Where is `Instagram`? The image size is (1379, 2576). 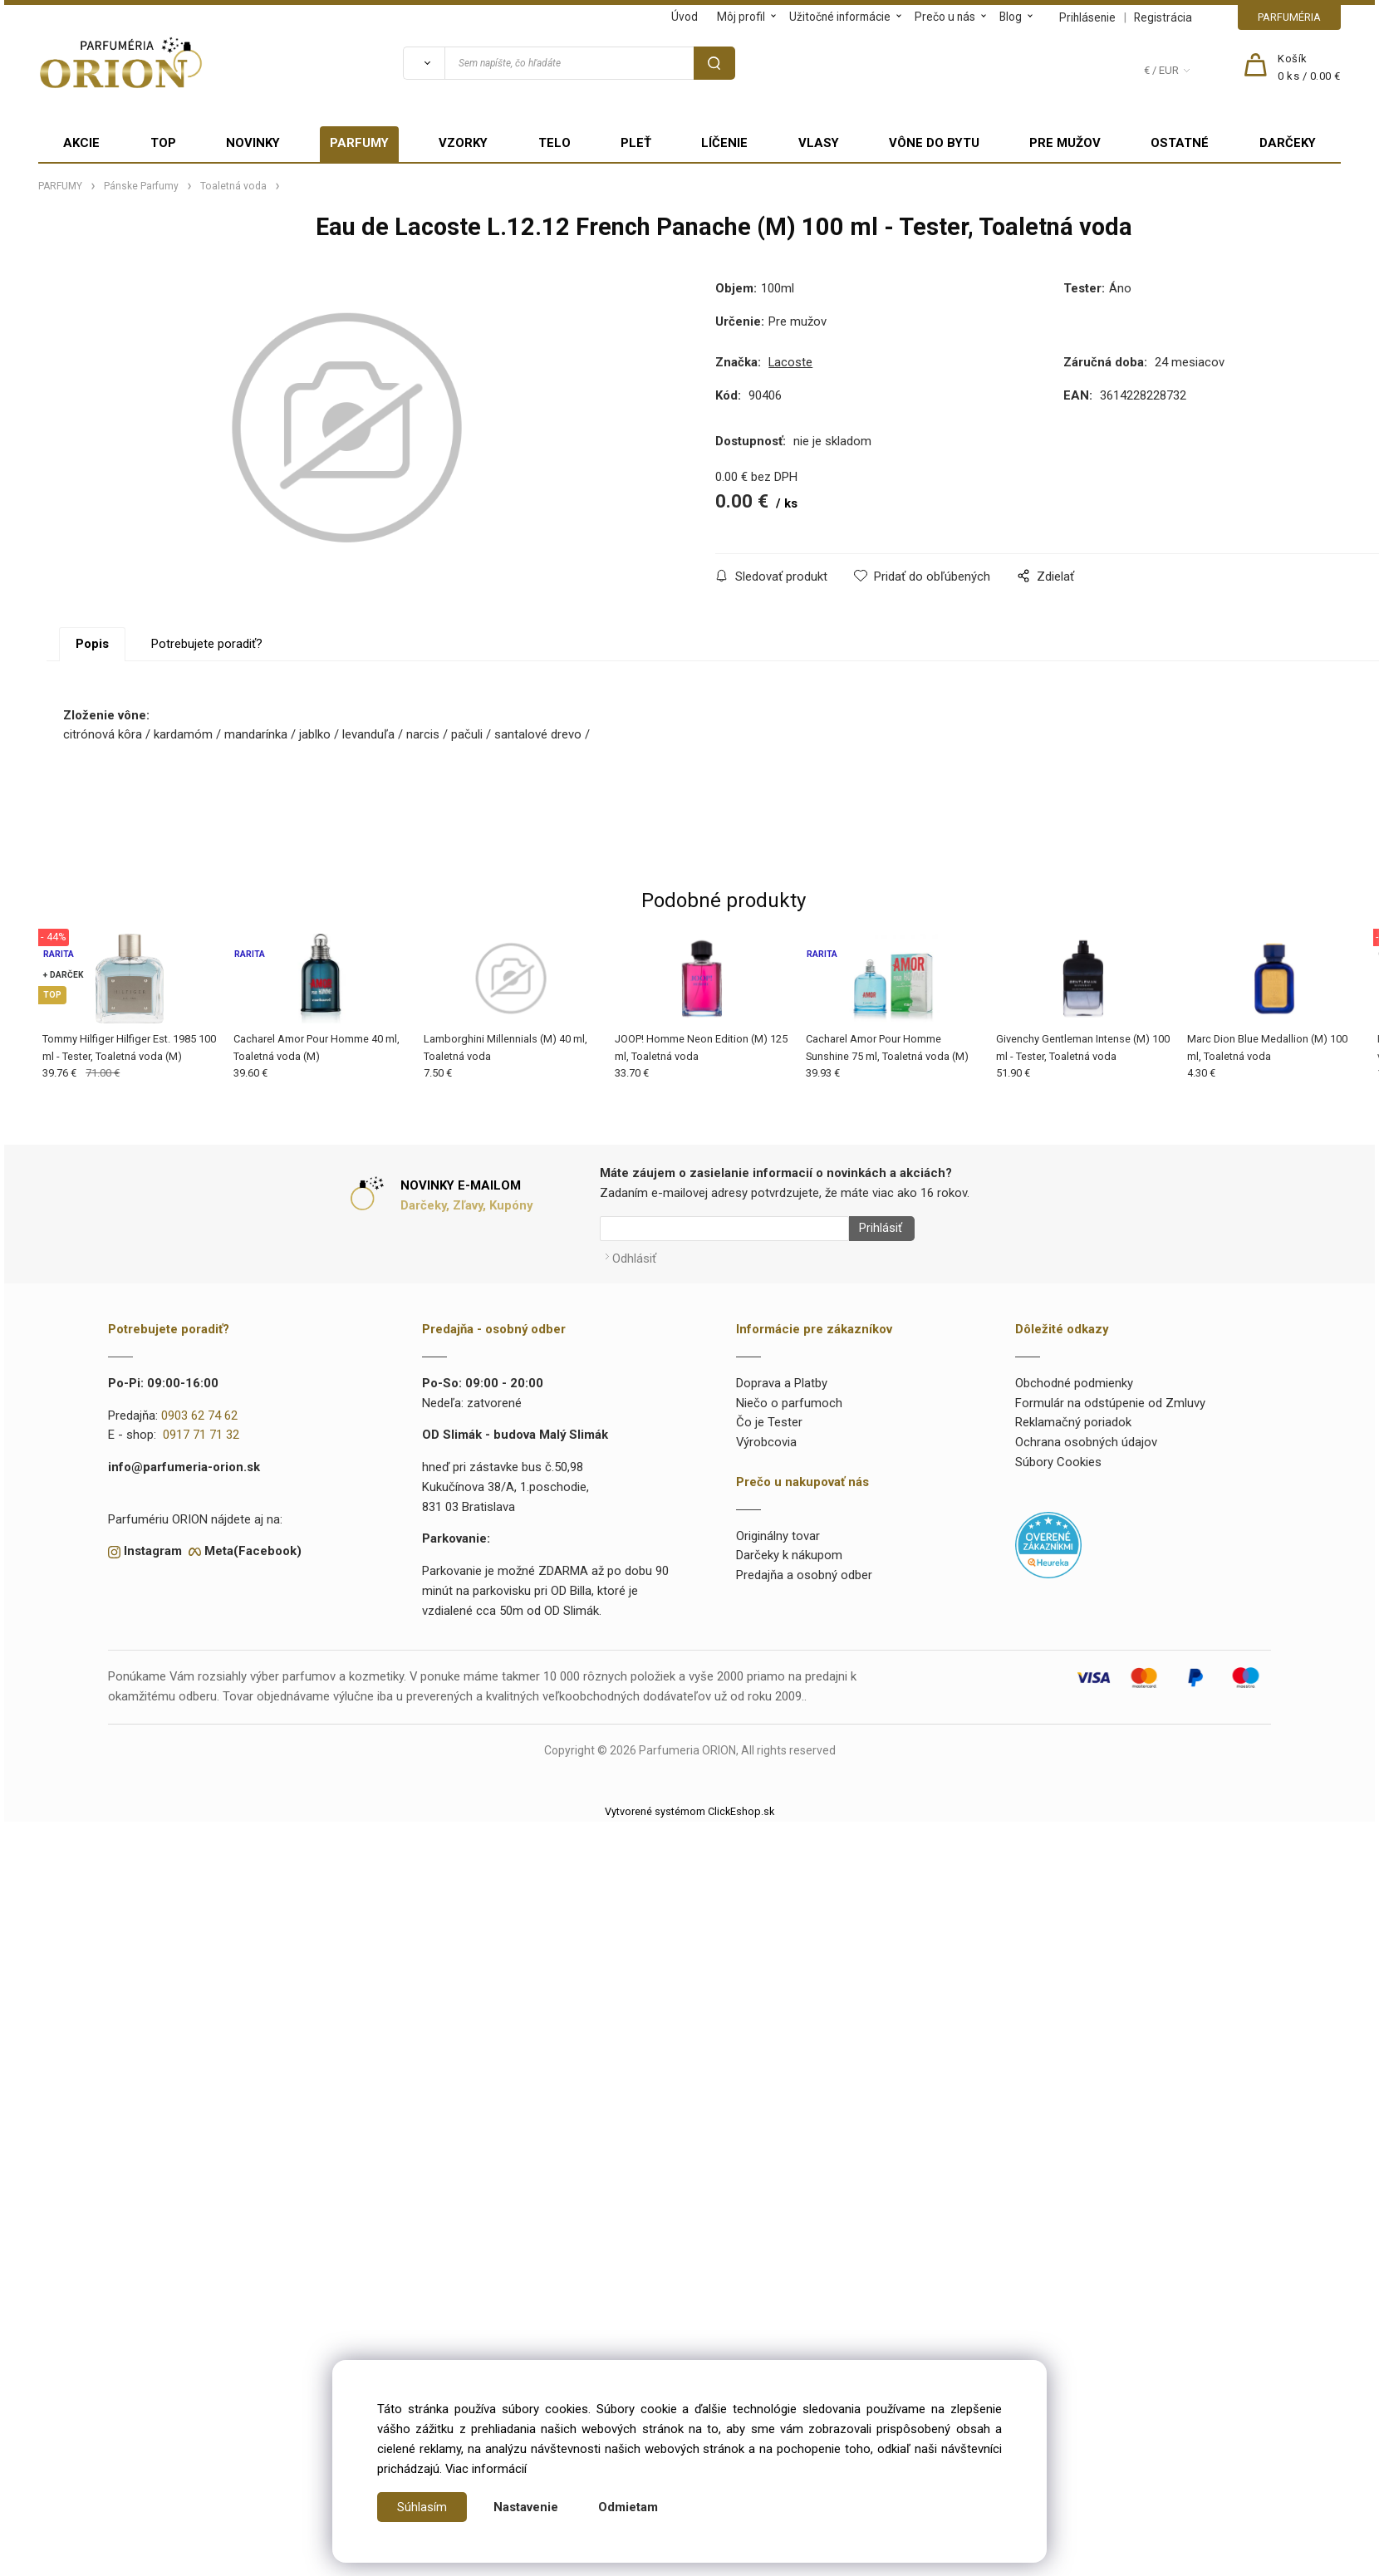
Instagram is located at coordinates (153, 1545).